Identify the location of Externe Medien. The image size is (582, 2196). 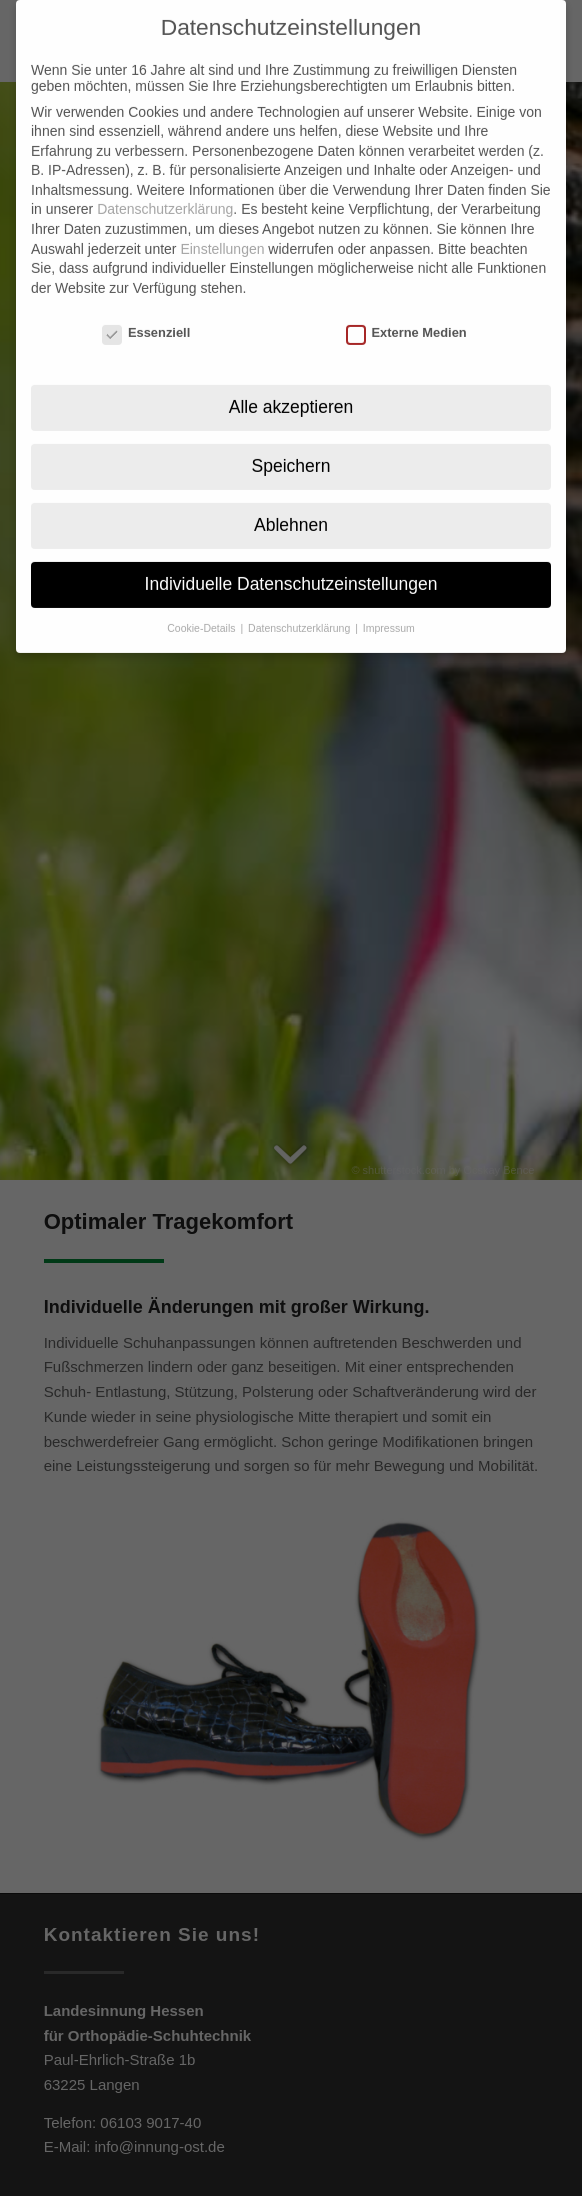
(406, 309).